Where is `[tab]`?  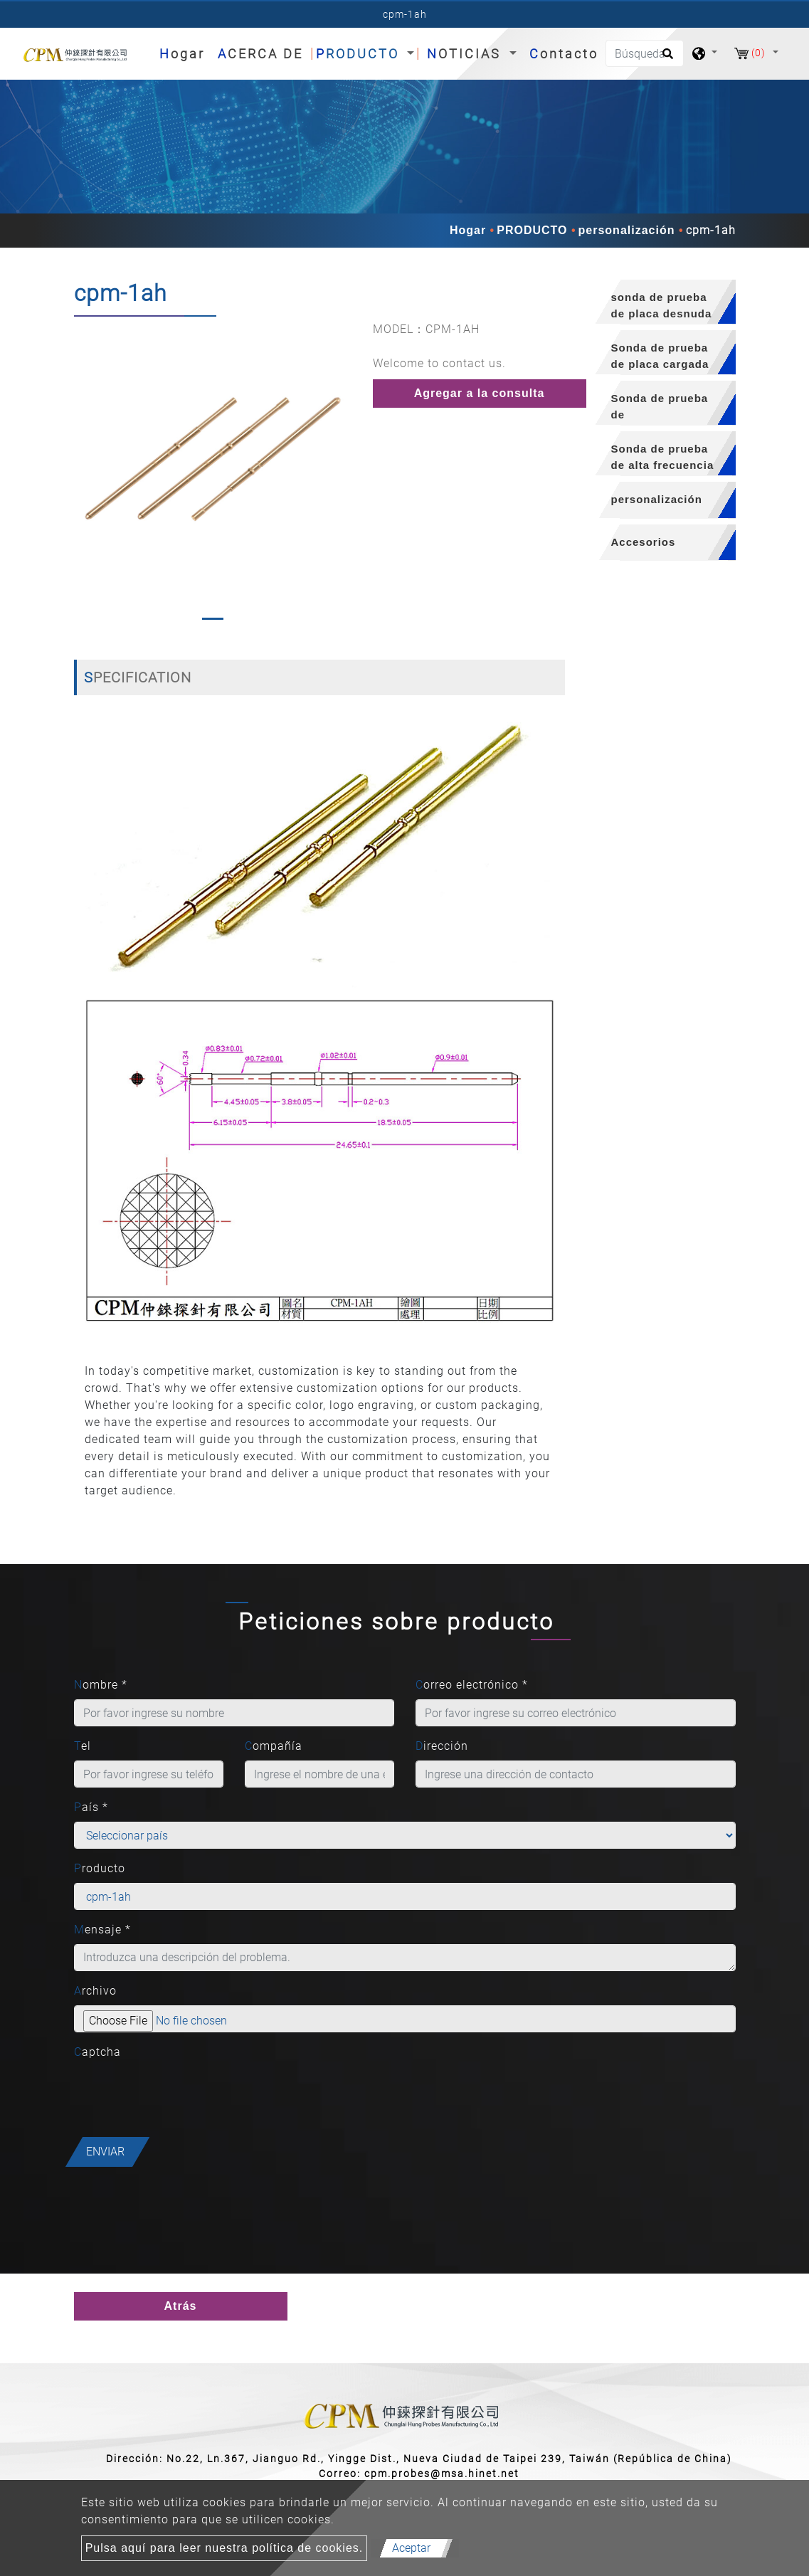
[tab] is located at coordinates (661, 302).